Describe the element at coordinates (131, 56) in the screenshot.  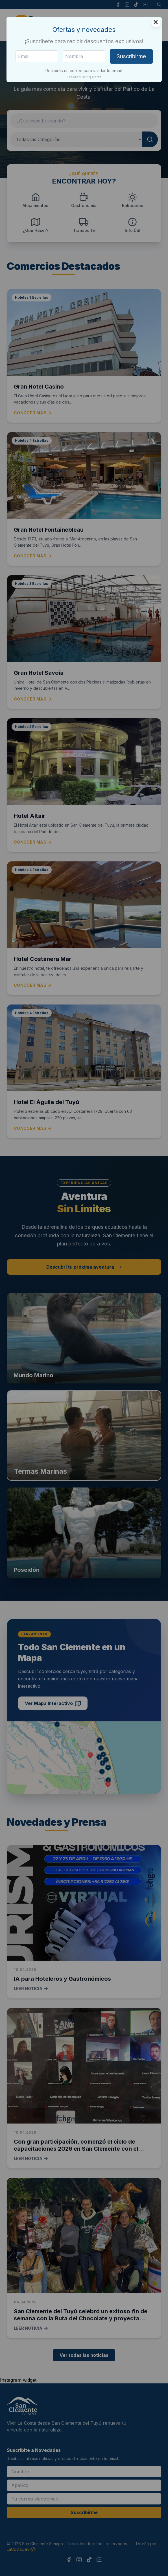
I see `Suscribirme` at that location.